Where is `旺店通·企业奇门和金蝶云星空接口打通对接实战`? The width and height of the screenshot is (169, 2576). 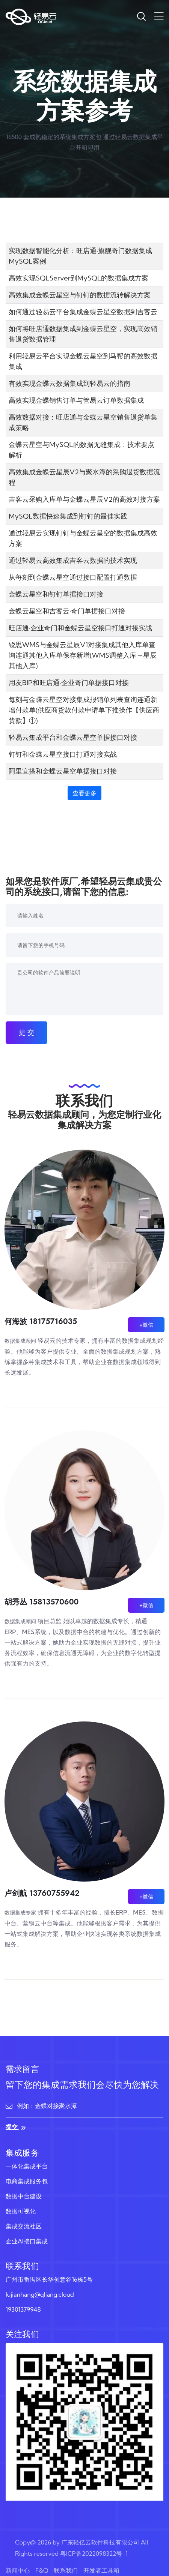
旺店通·企业奇门和金蝶云星空接口打通对接实战 is located at coordinates (80, 628).